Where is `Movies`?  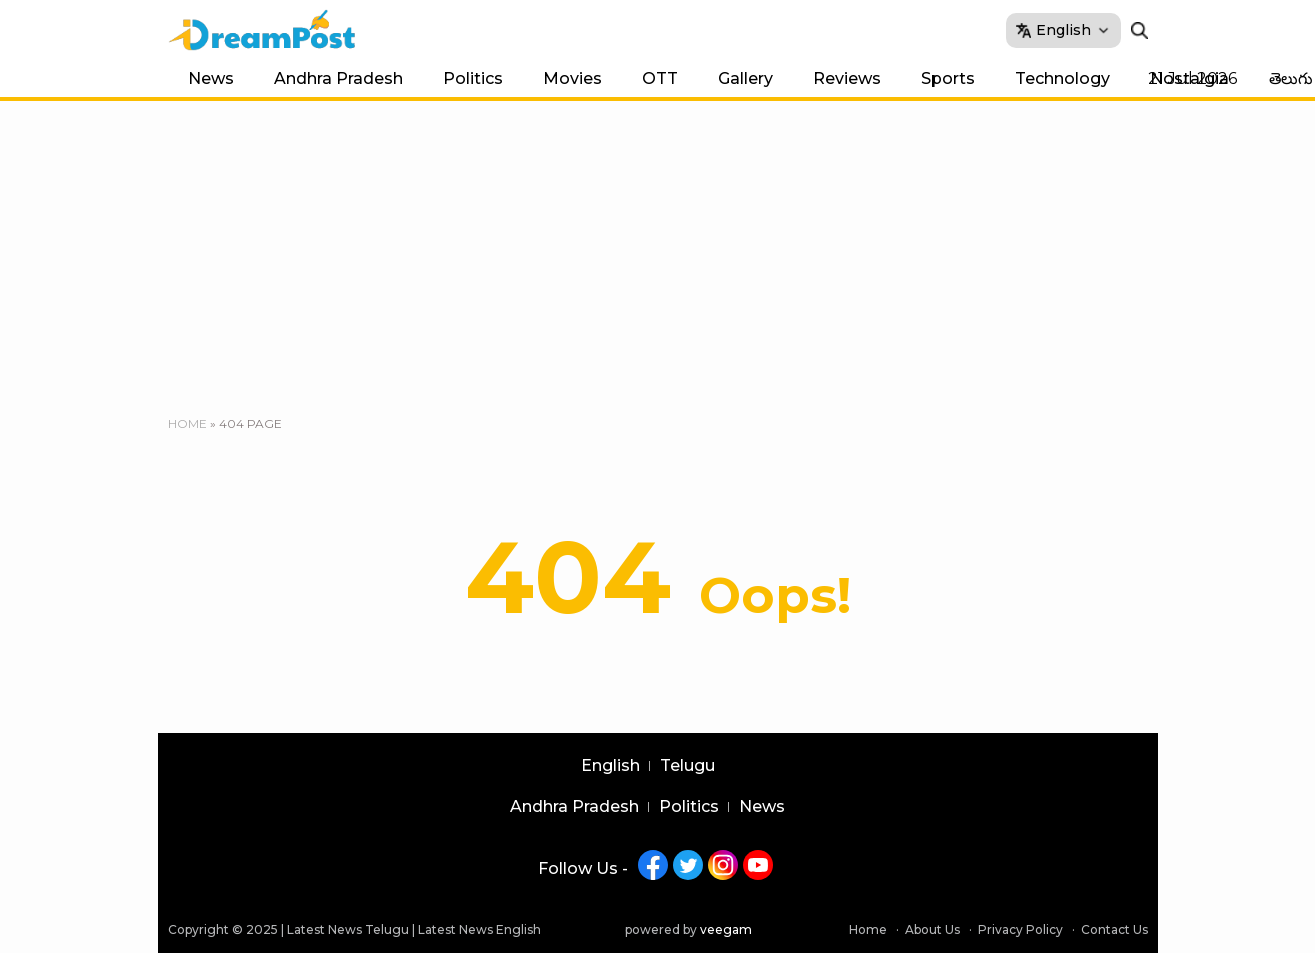 Movies is located at coordinates (572, 78).